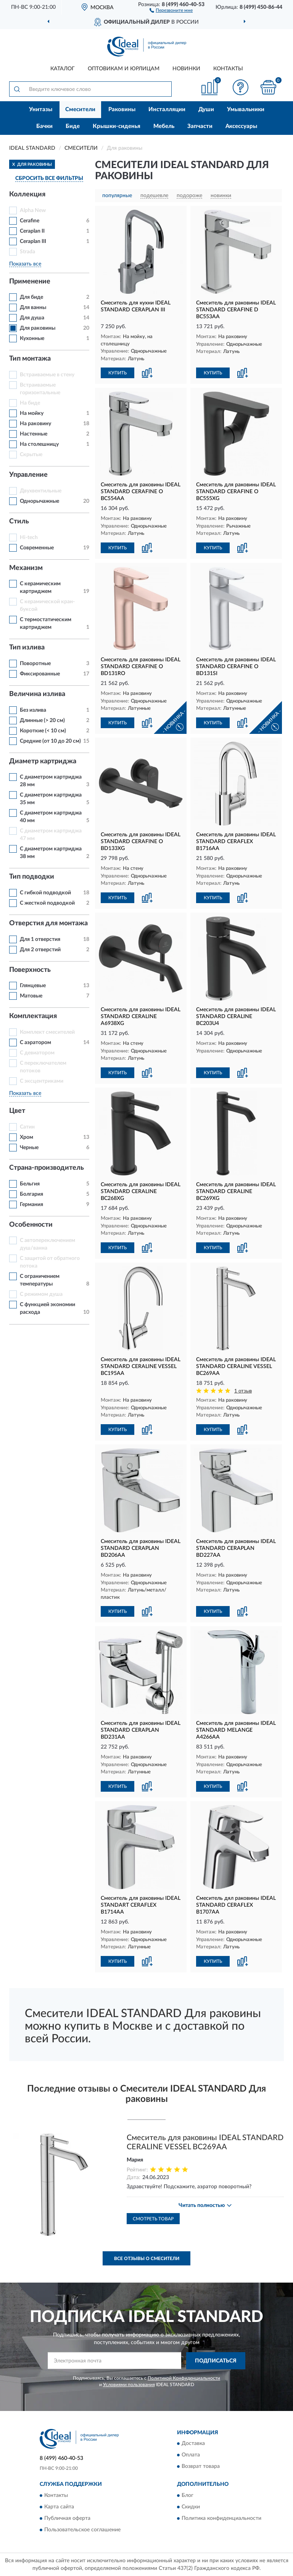  What do you see at coordinates (184, 2378) in the screenshot?
I see `Политикой Конфиденциальности` at bounding box center [184, 2378].